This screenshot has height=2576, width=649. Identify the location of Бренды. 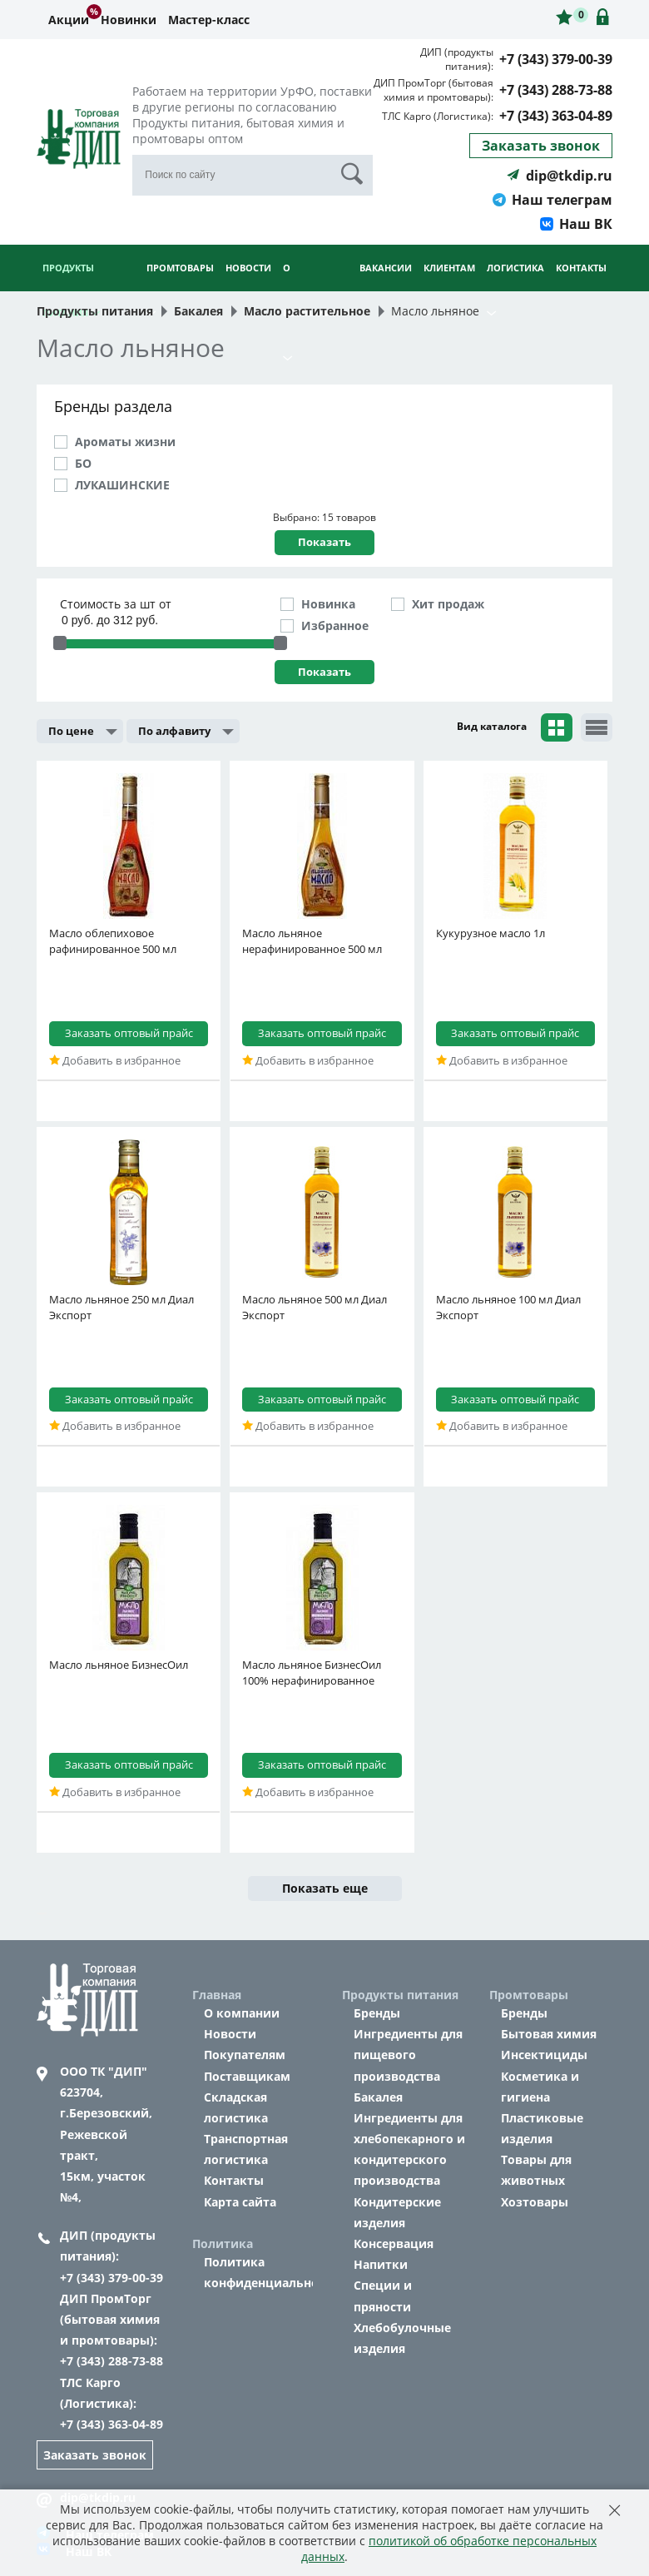
(377, 2013).